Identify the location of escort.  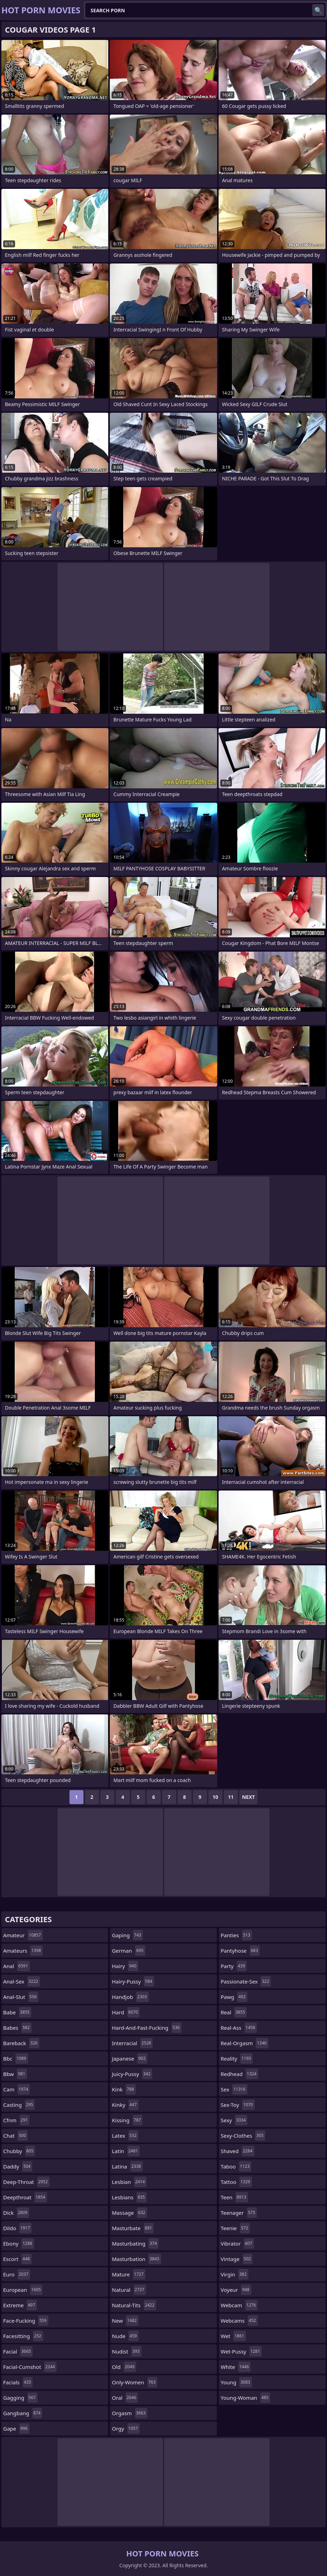
(17, 2259).